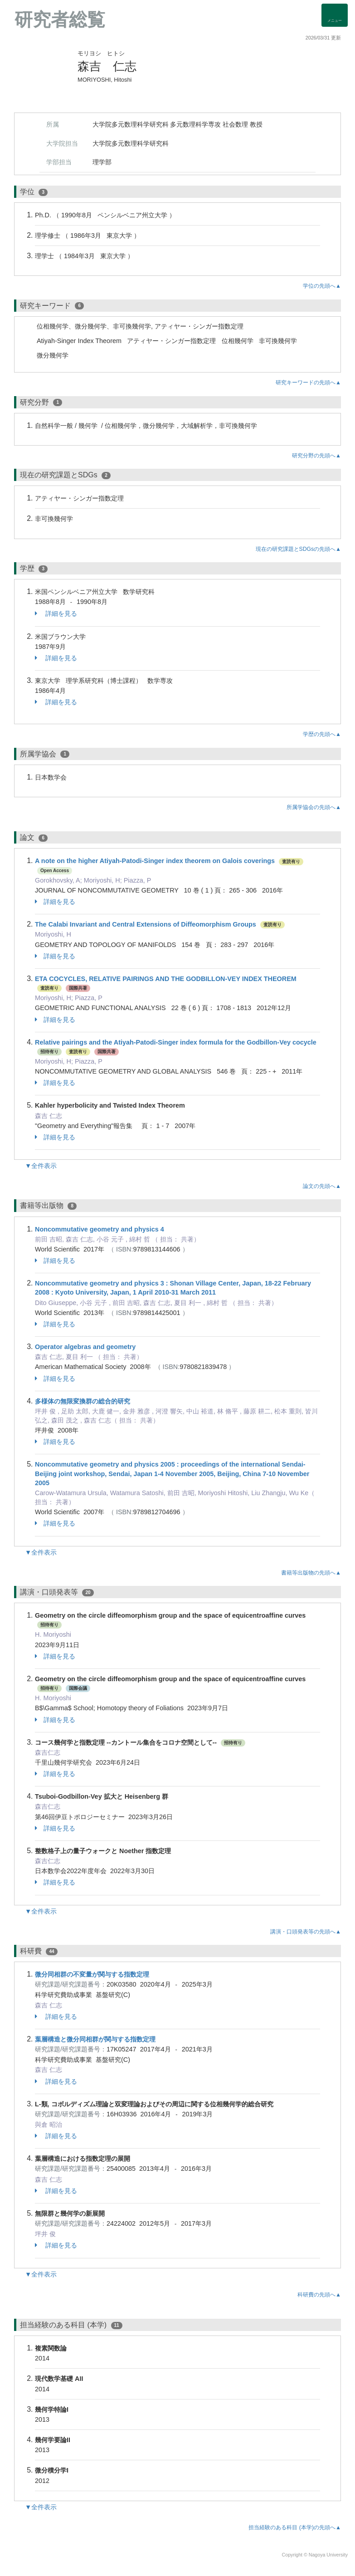 The image size is (355, 2576). Describe the element at coordinates (319, 2294) in the screenshot. I see `科研費の先頭へ▲` at that location.